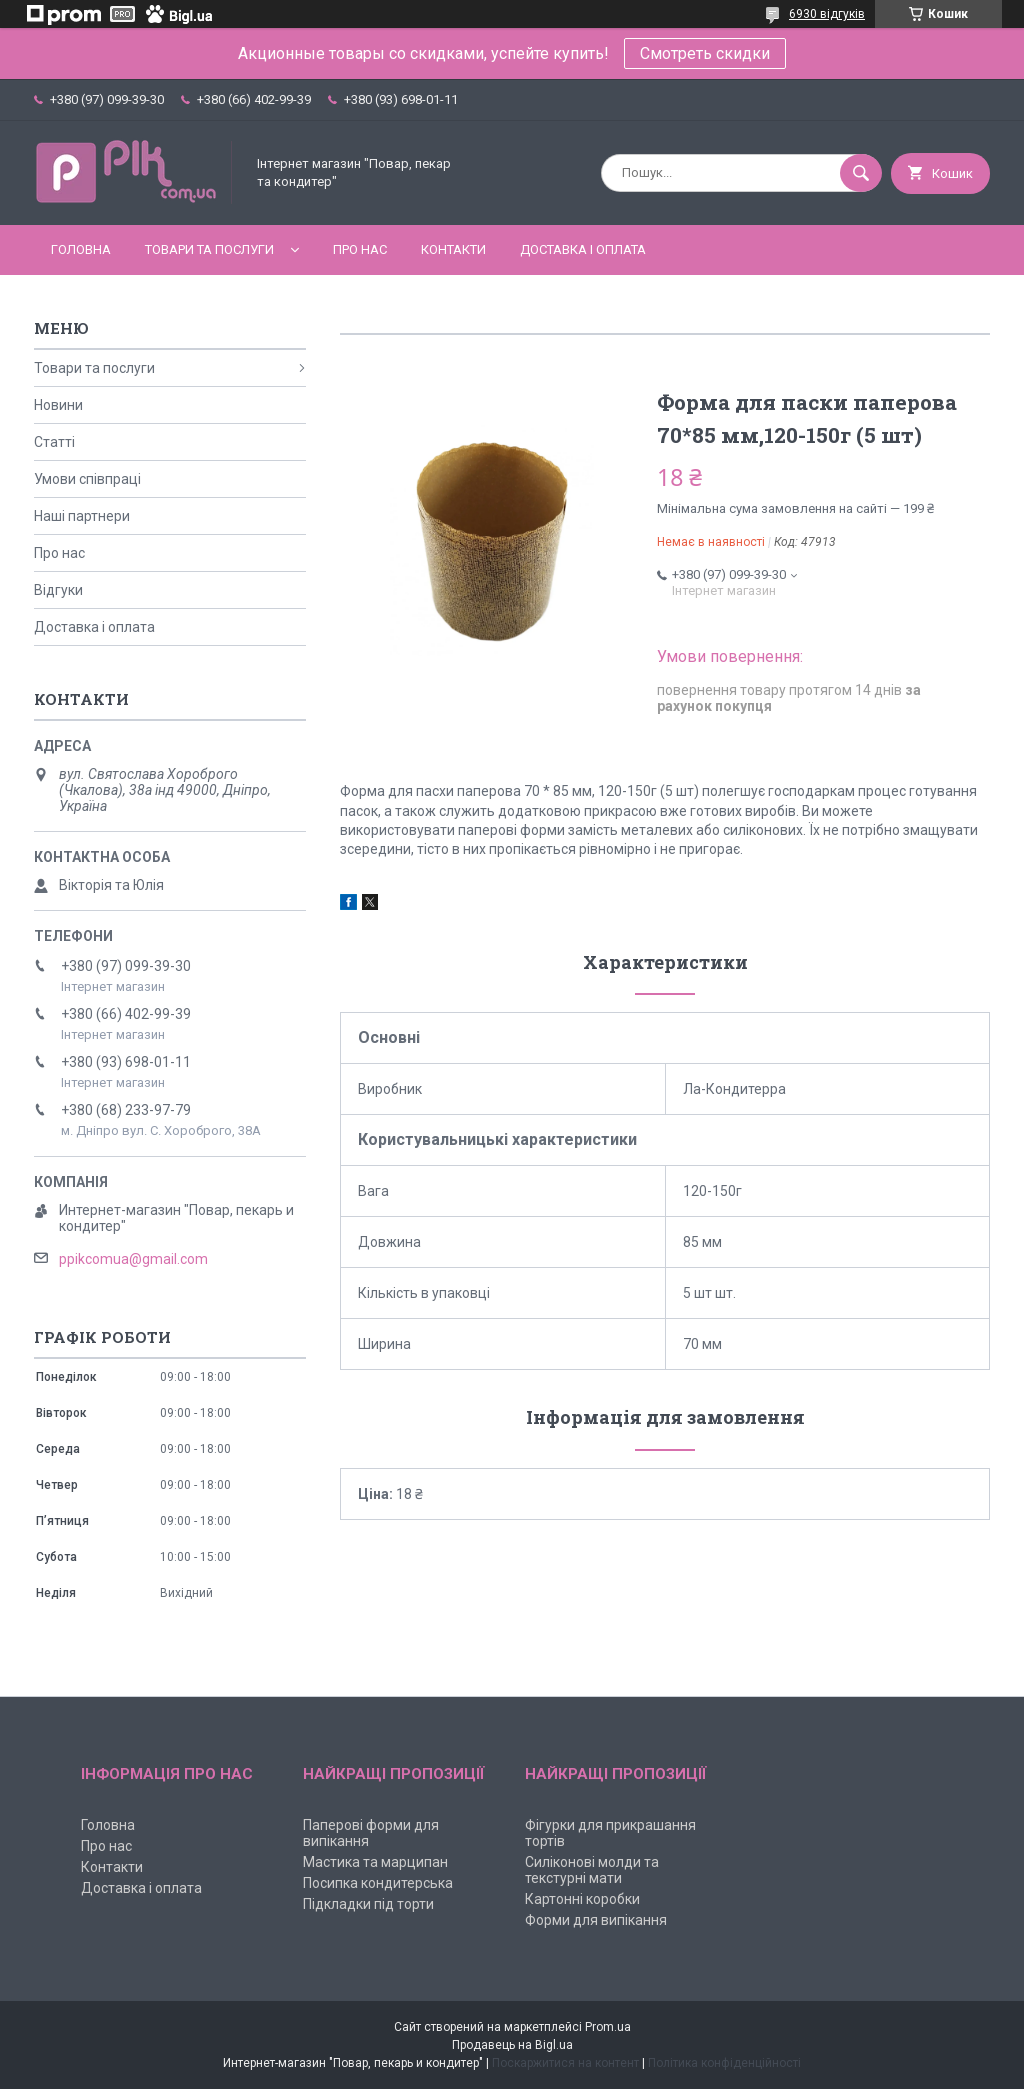  What do you see at coordinates (54, 442) in the screenshot?
I see `Статті` at bounding box center [54, 442].